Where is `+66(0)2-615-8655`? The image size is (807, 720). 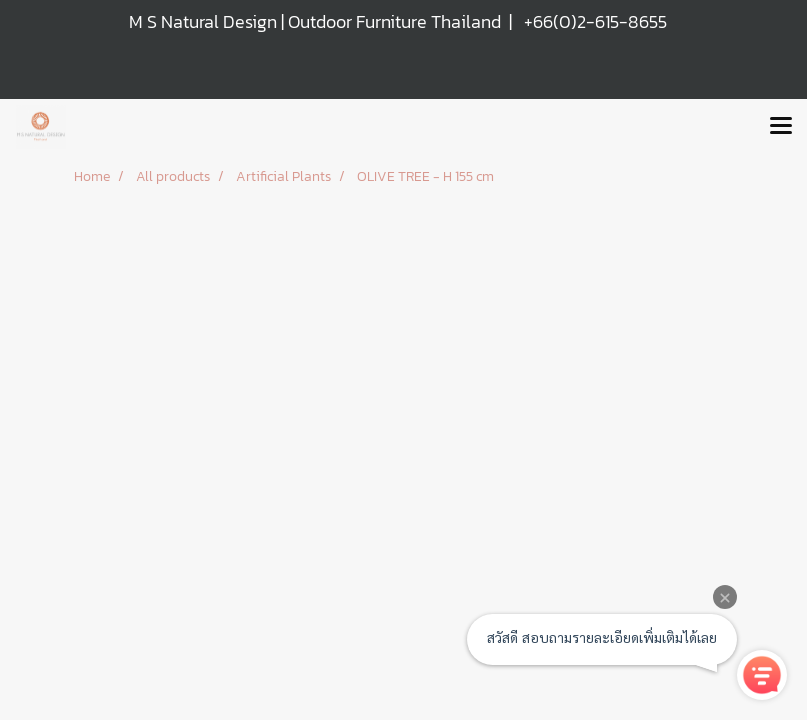 +66(0)2-615-8655 is located at coordinates (595, 21).